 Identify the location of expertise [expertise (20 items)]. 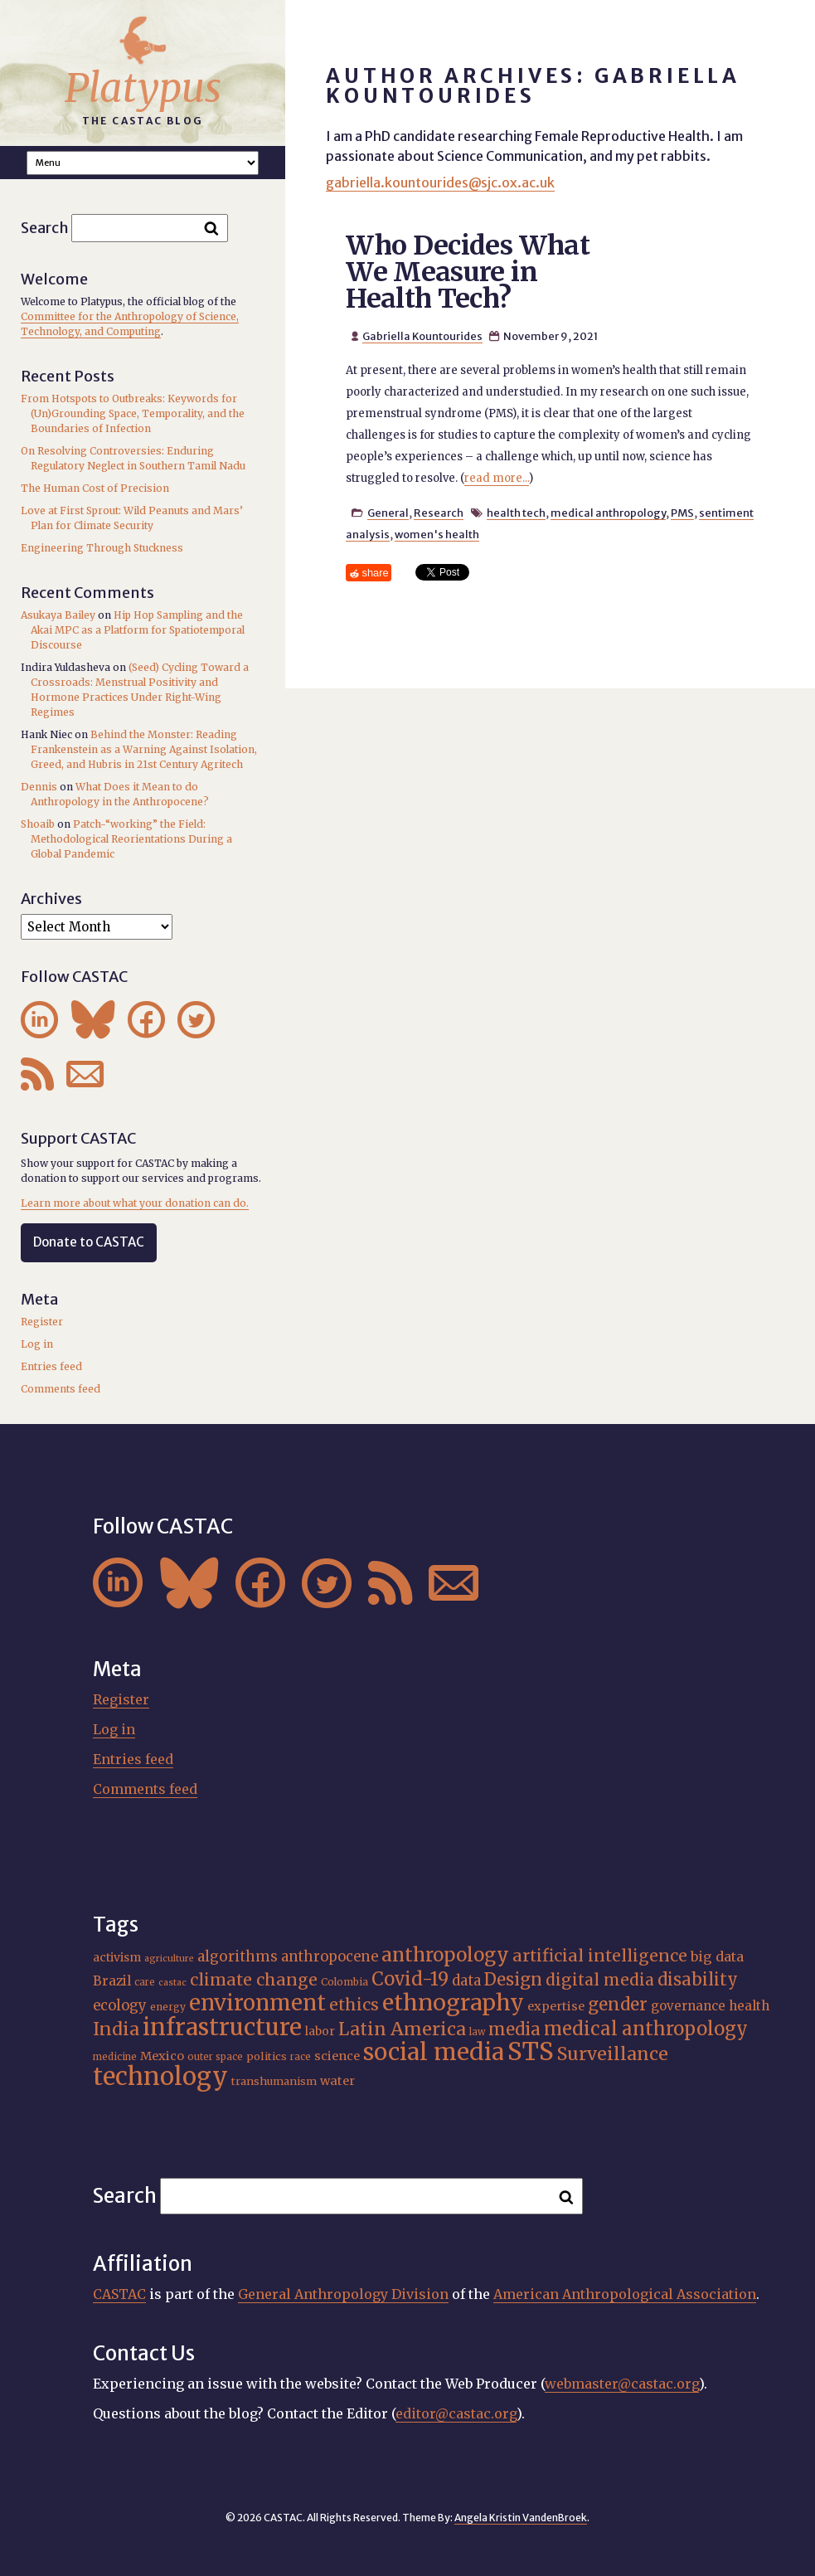
(556, 2006).